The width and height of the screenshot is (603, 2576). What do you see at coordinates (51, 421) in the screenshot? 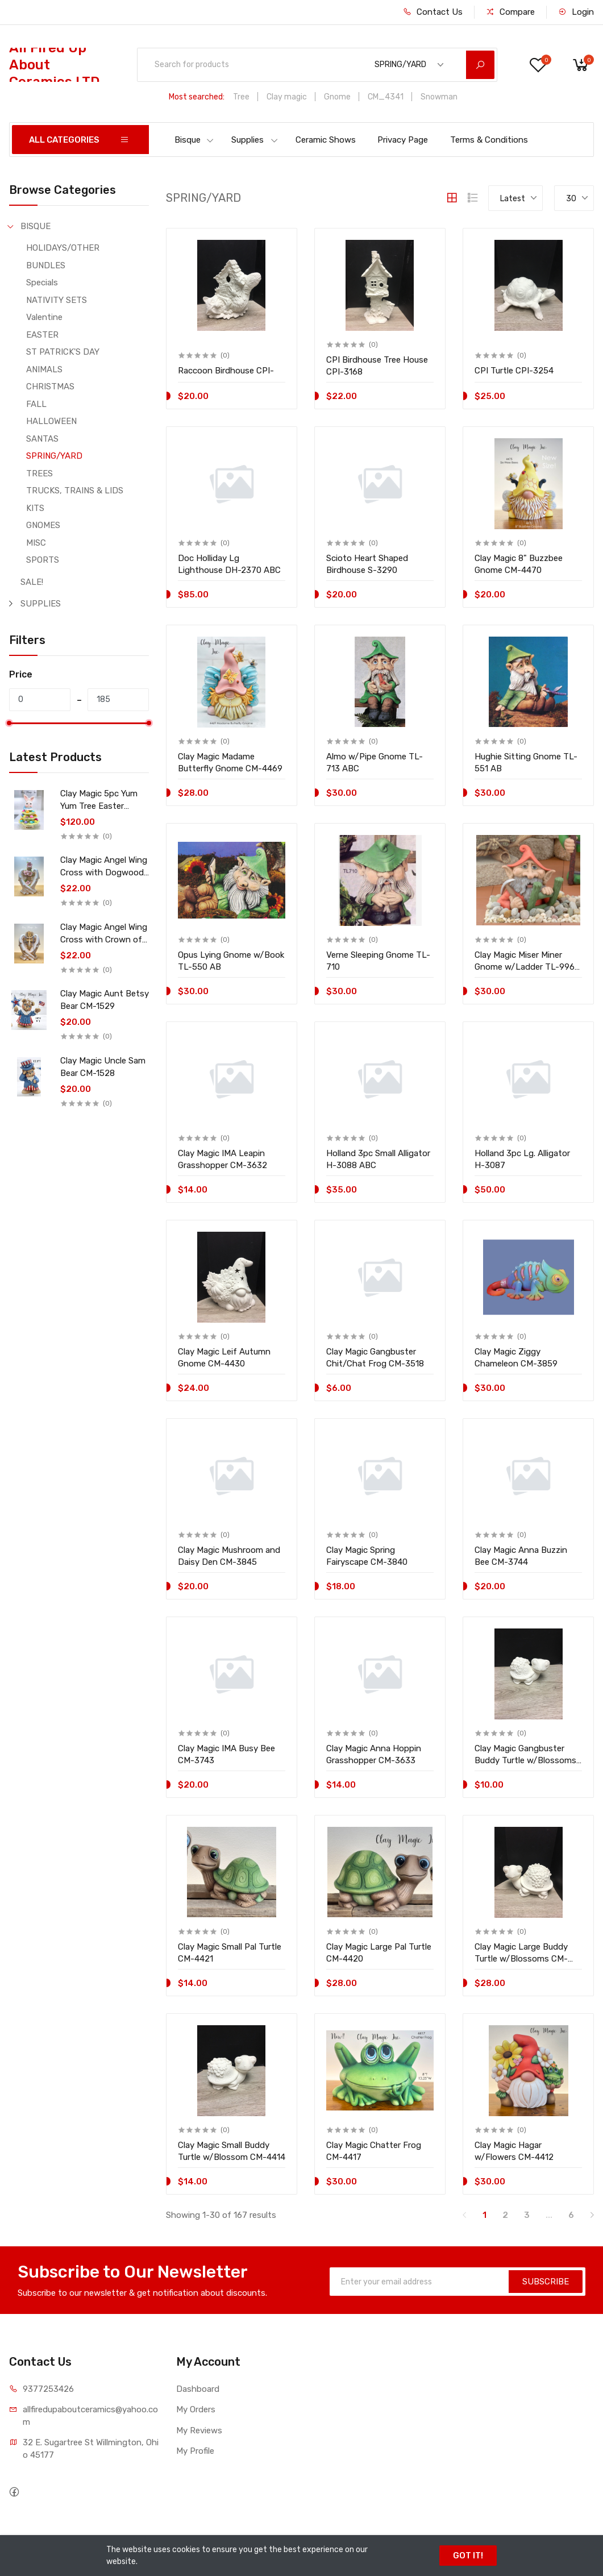
I see `HALLOWEEN` at bounding box center [51, 421].